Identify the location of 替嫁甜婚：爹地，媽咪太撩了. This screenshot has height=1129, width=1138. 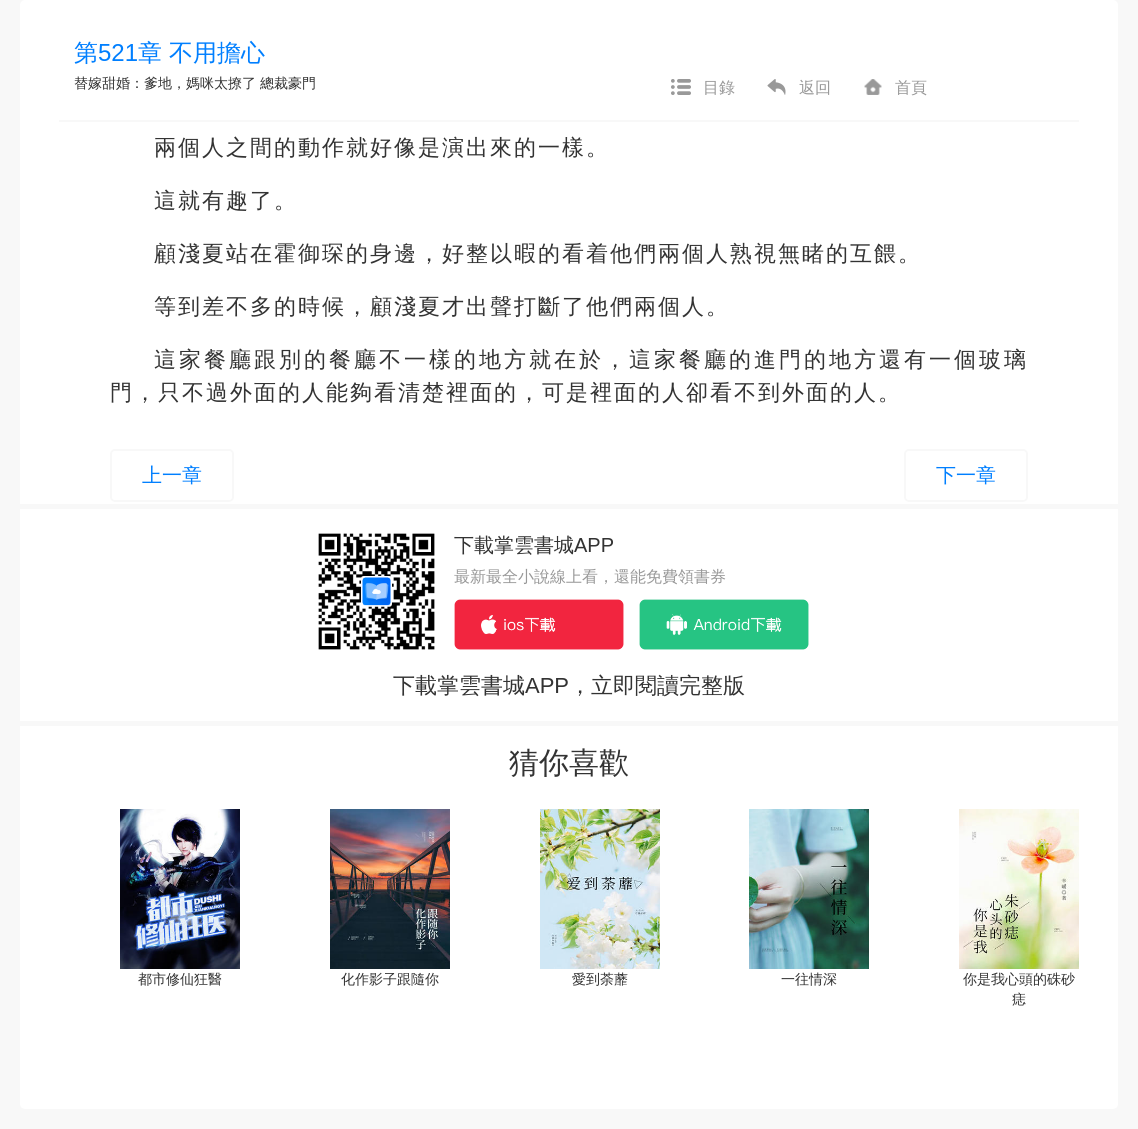
(165, 83).